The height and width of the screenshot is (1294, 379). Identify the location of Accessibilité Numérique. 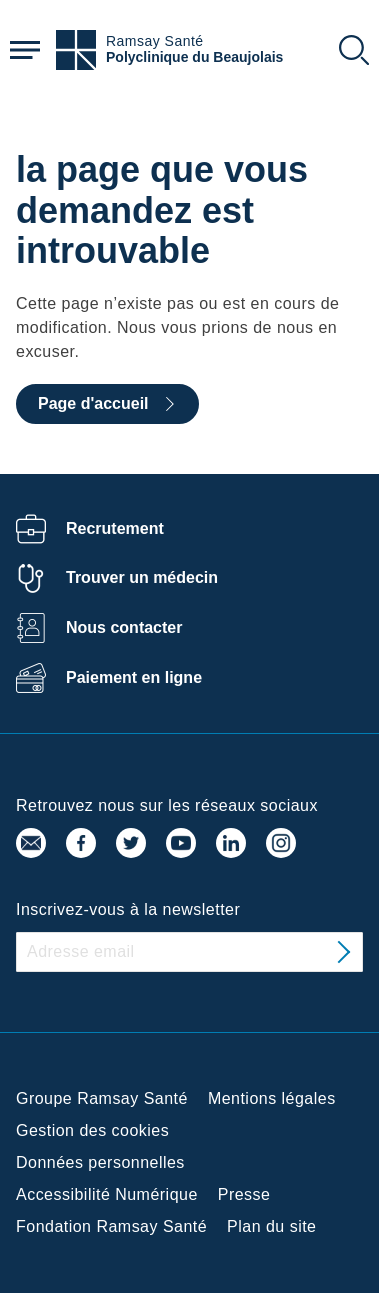
(107, 1194).